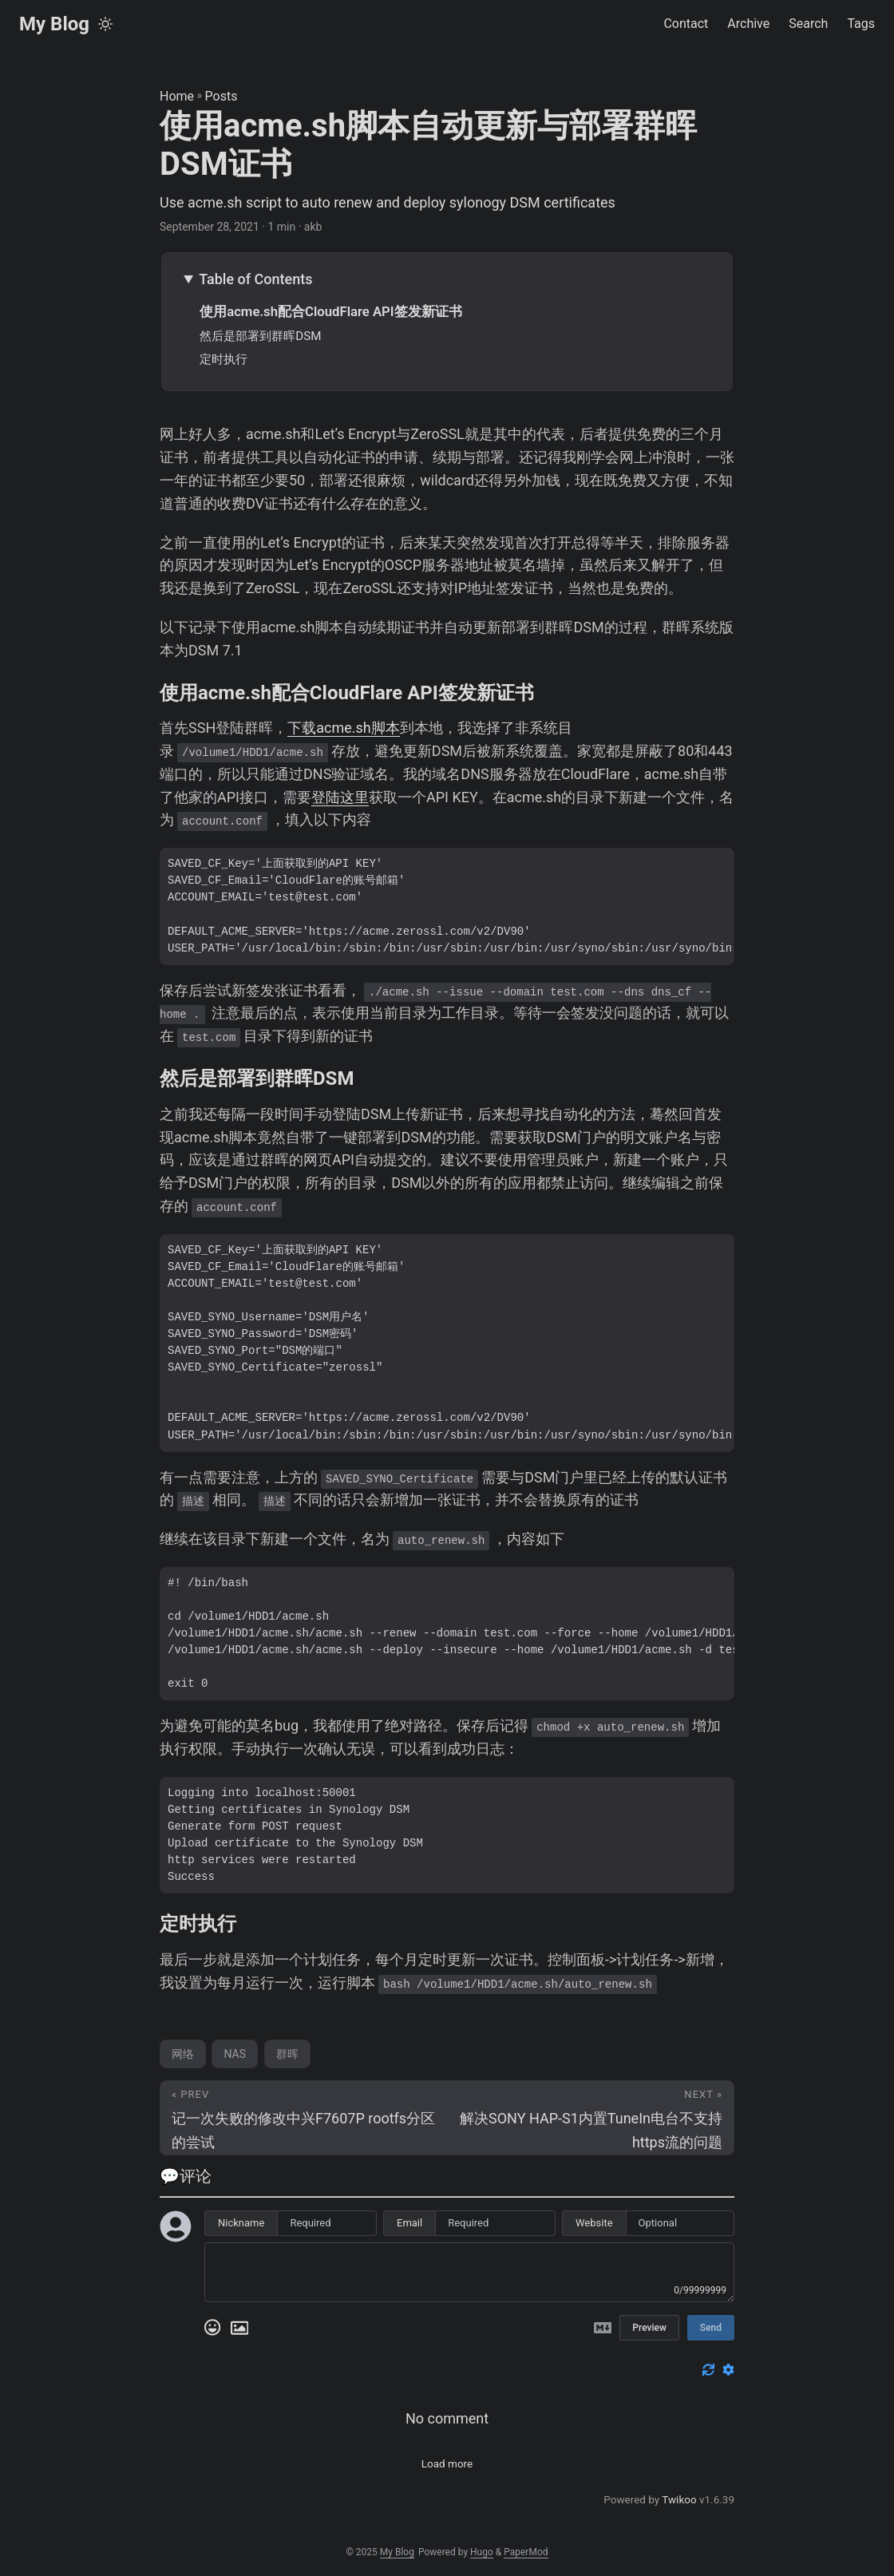 This screenshot has height=2576, width=894. I want to click on NAS, so click(235, 2054).